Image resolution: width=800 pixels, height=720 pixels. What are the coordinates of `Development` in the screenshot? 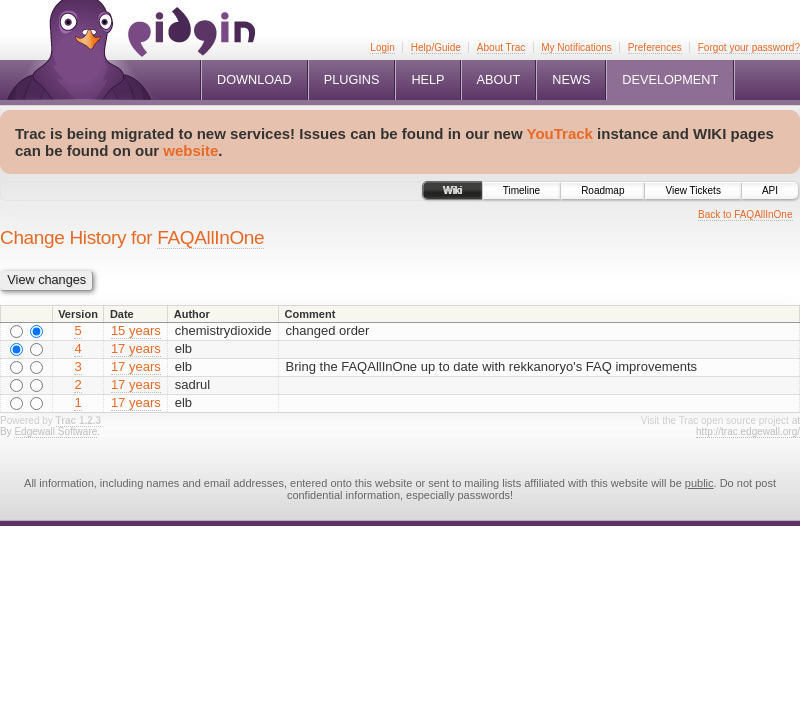 It's located at (670, 80).